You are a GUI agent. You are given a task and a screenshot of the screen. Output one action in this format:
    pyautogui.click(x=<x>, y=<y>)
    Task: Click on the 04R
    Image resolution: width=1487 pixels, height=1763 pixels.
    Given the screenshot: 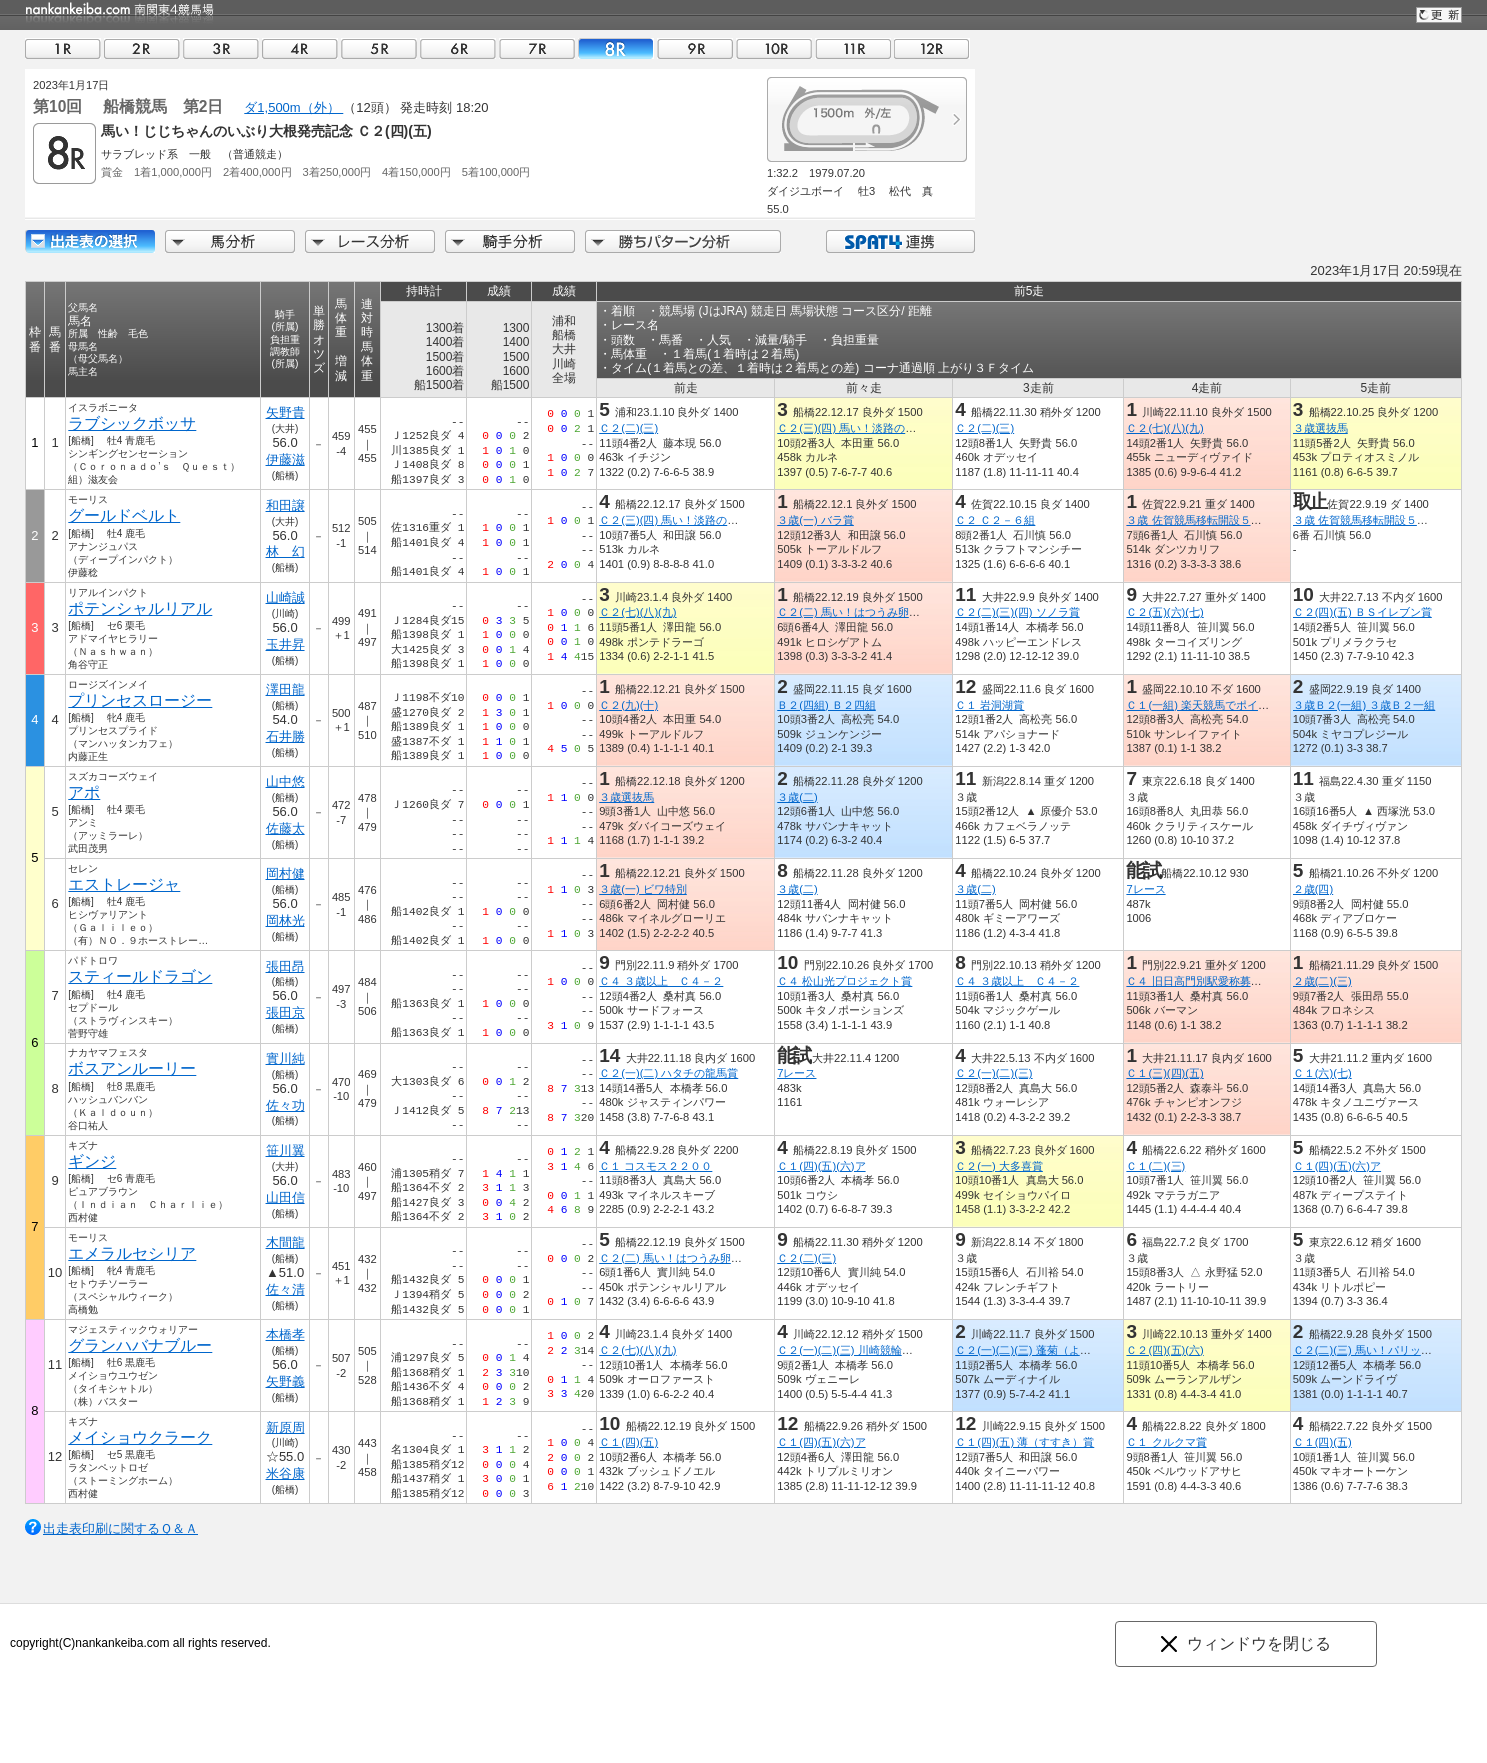 What is the action you would take?
    pyautogui.click(x=300, y=48)
    